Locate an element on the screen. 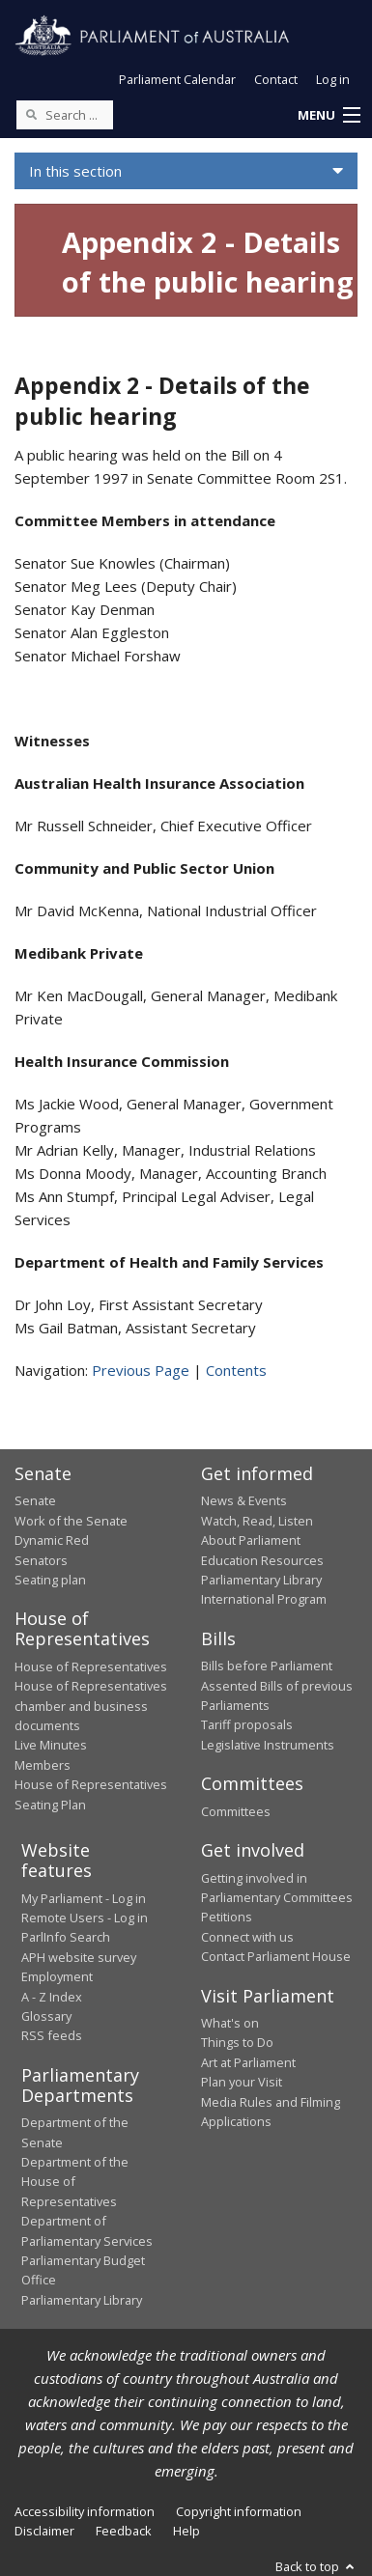  About Parliament is located at coordinates (250, 1540).